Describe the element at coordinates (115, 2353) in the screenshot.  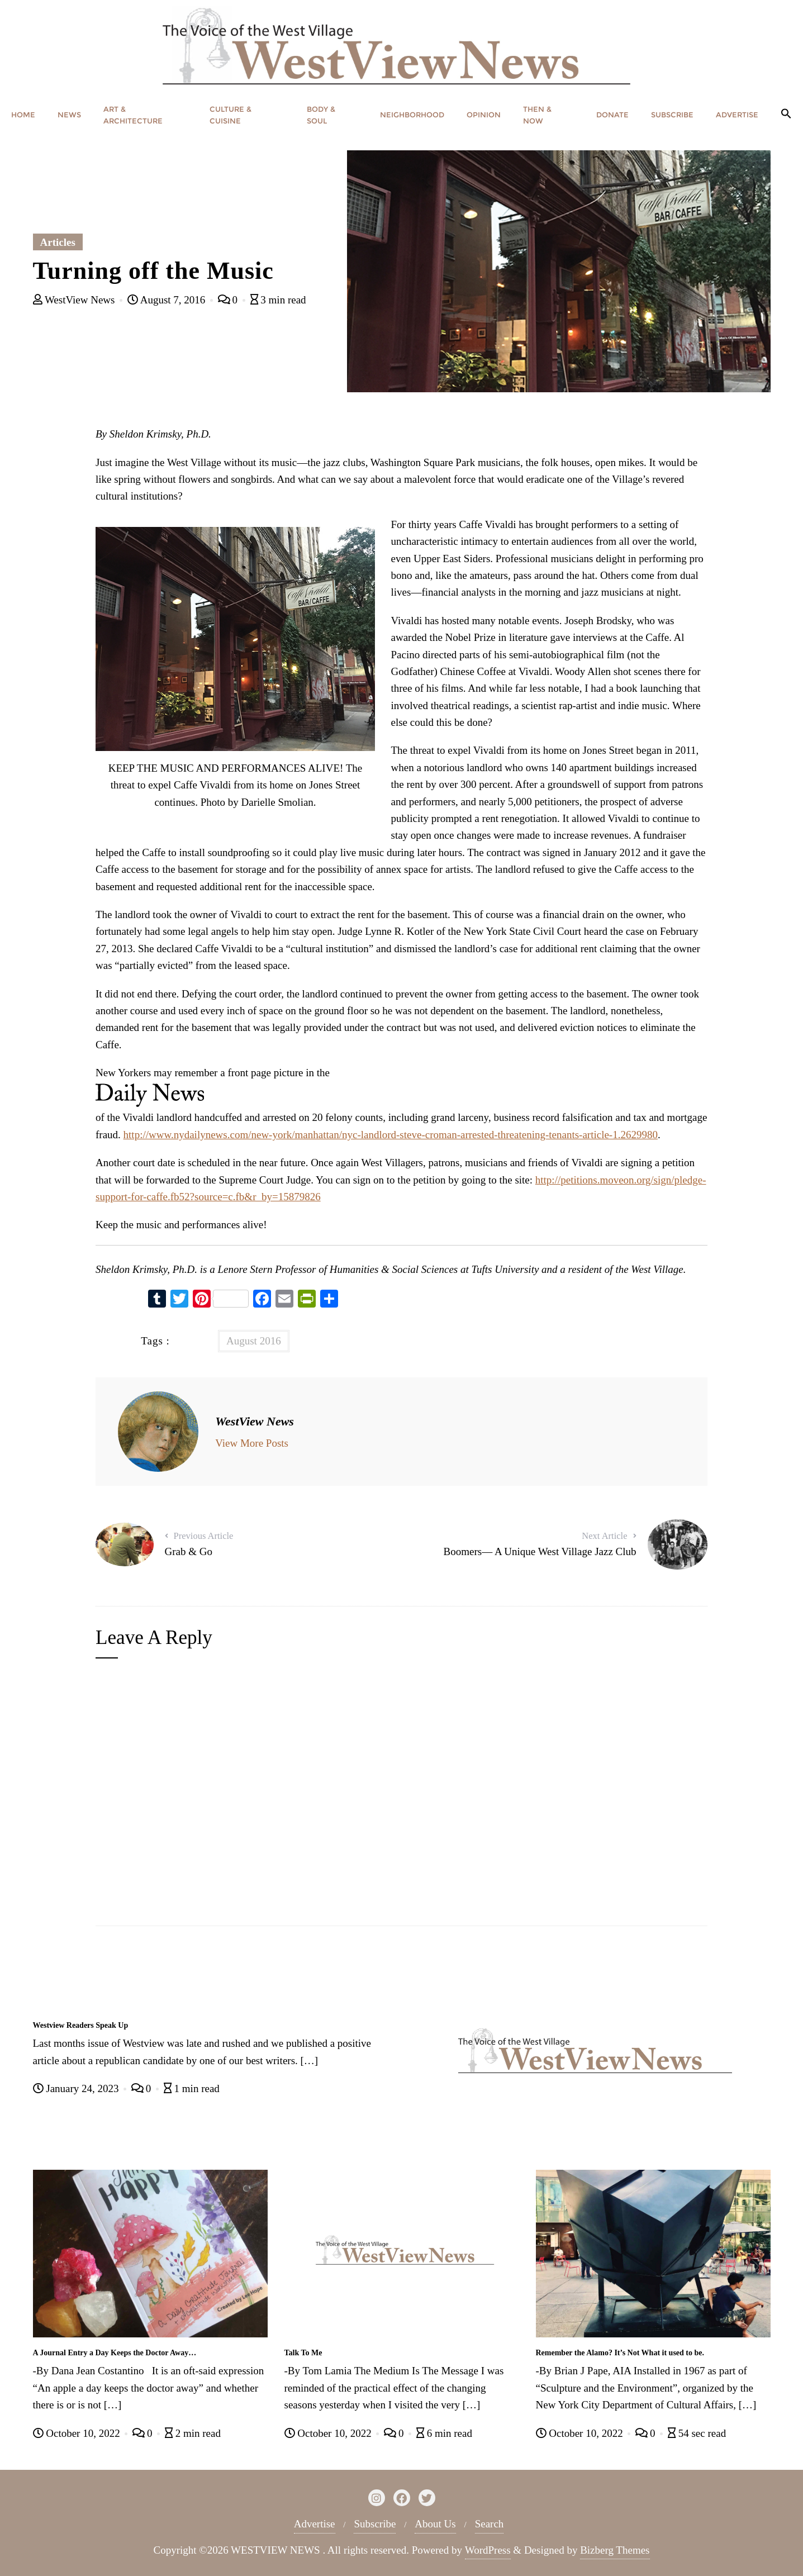
I see `A Journal Entry a Day Keeps the Doctor Away…` at that location.